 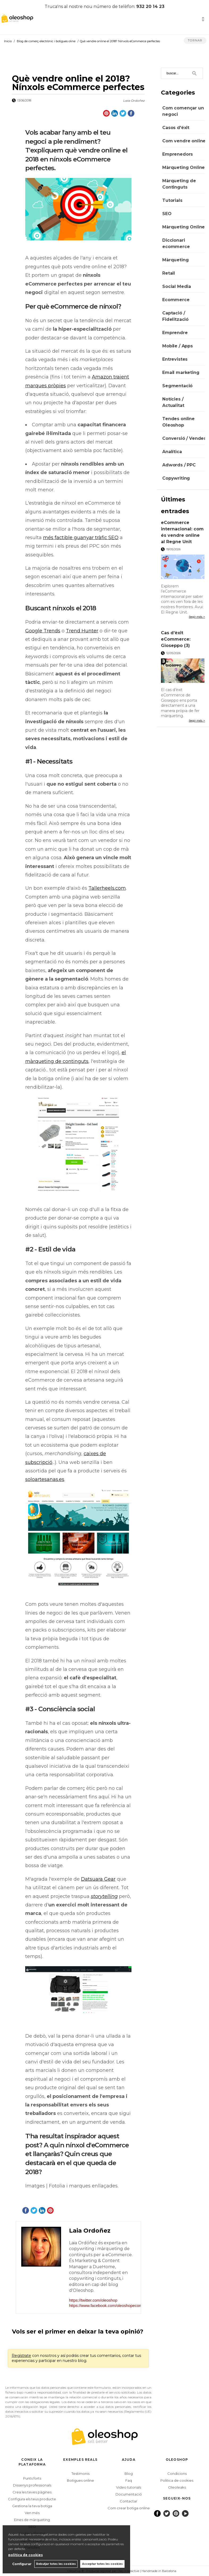 What do you see at coordinates (98, 1879) in the screenshot?
I see `Datsuara Gear` at bounding box center [98, 1879].